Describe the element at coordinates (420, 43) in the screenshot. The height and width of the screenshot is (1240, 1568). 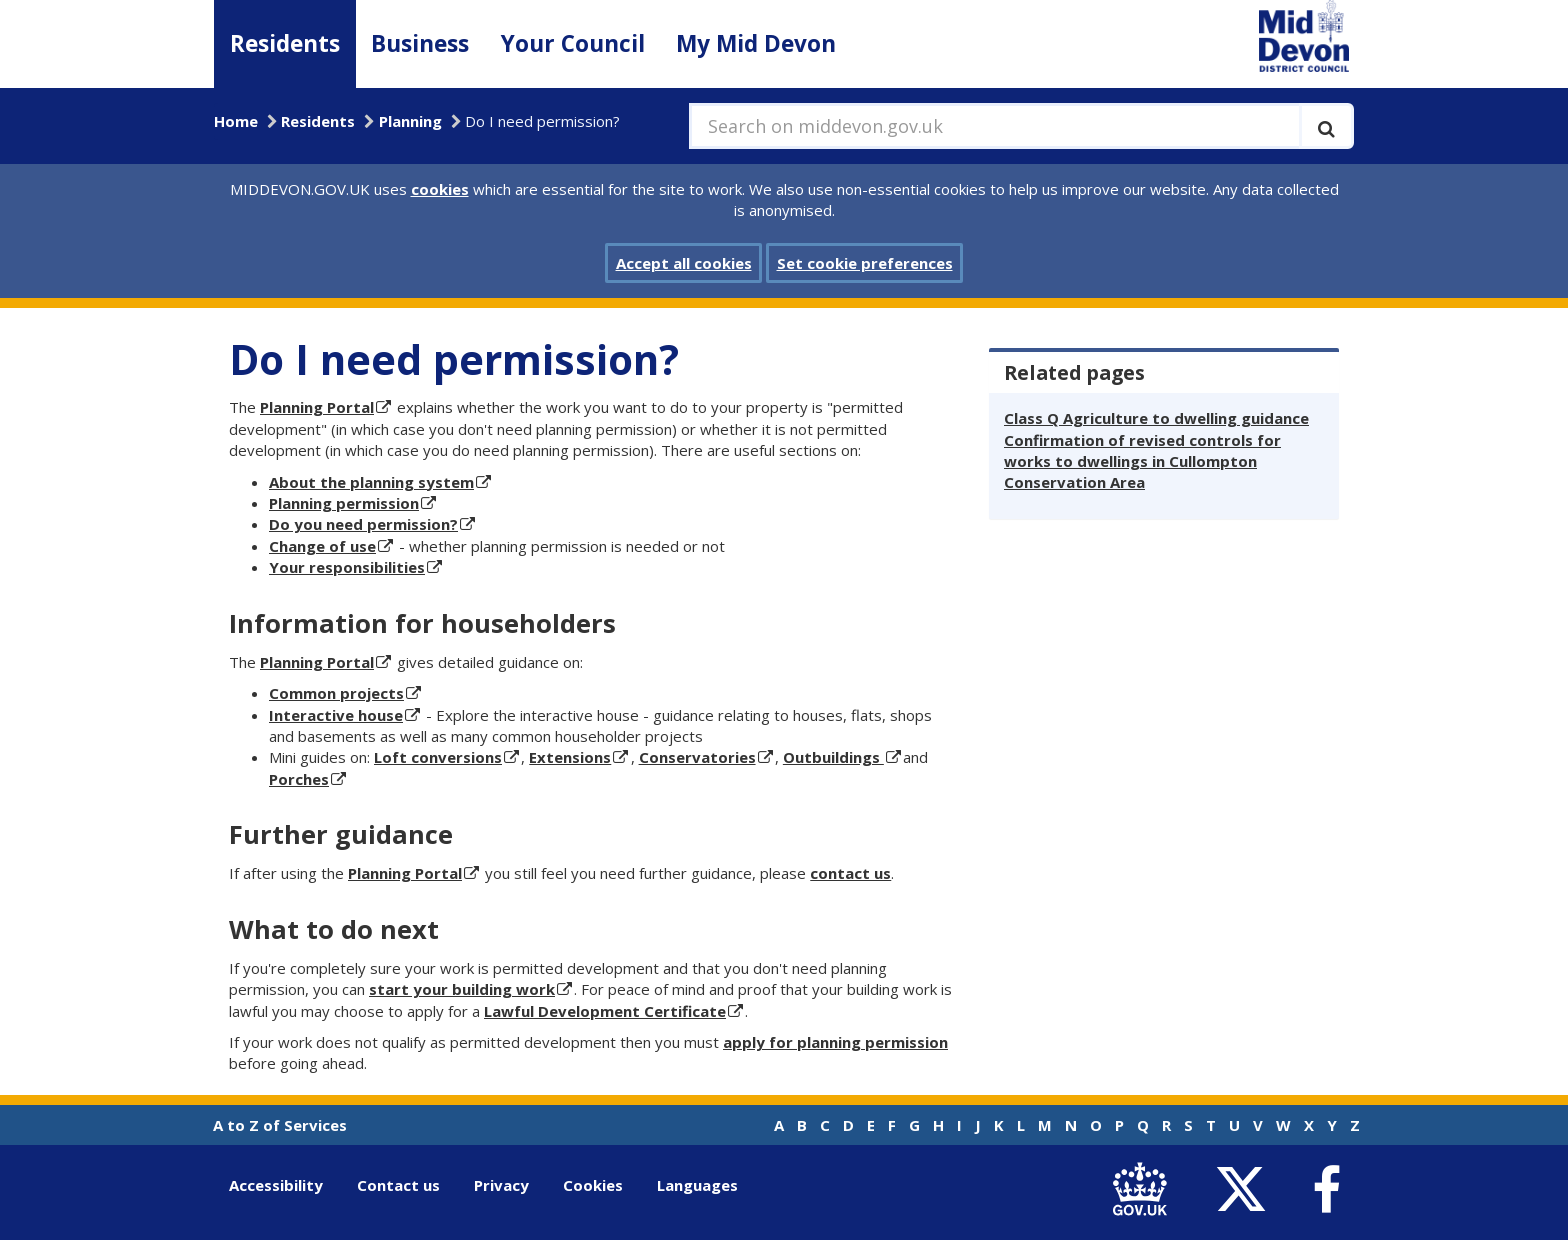
I see `Business` at that location.